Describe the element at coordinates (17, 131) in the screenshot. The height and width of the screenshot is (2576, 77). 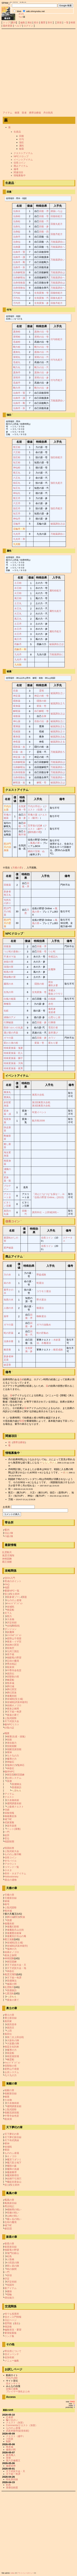
I see `生産品` at that location.